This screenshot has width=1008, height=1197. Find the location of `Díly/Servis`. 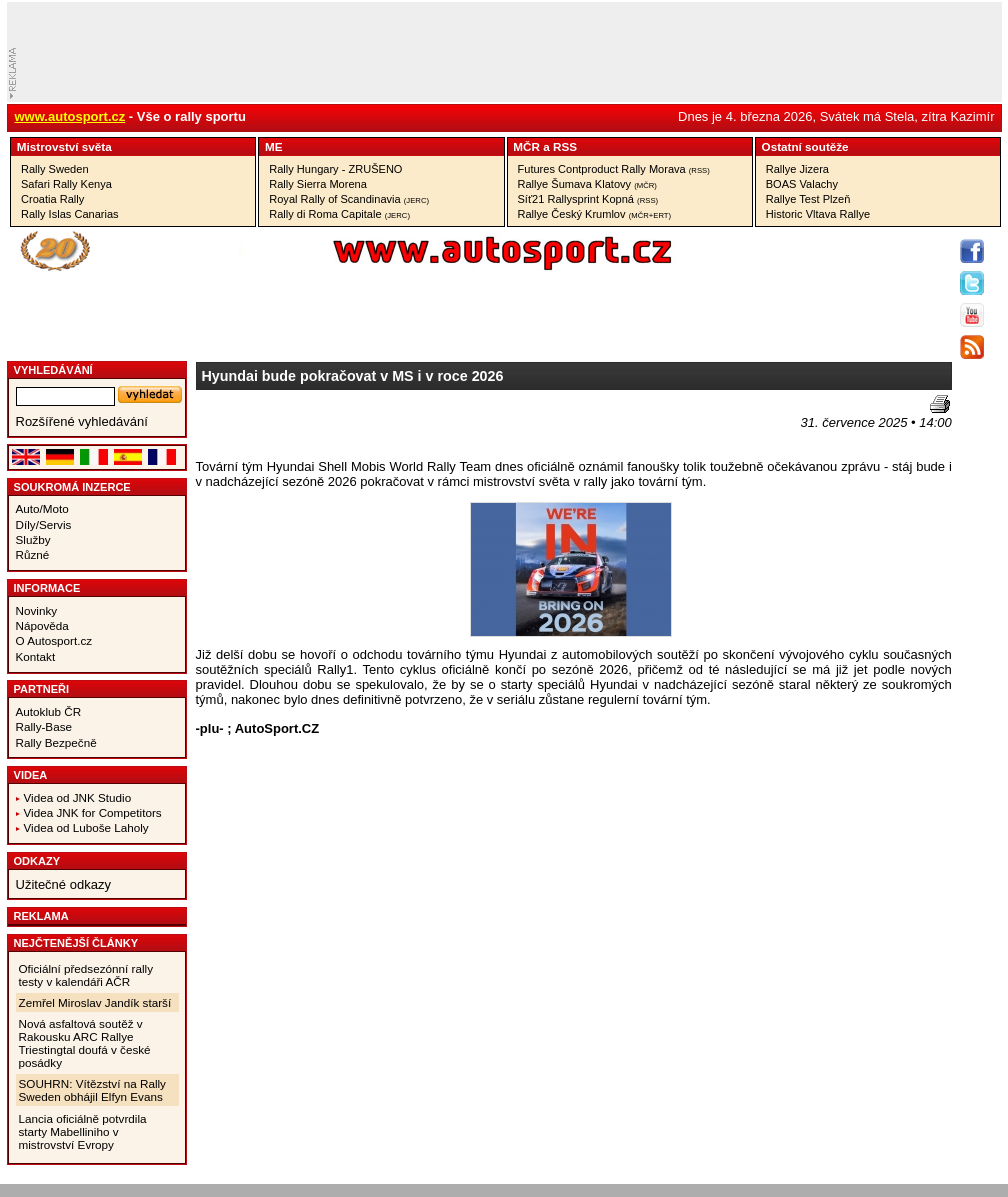

Díly/Servis is located at coordinates (44, 524).